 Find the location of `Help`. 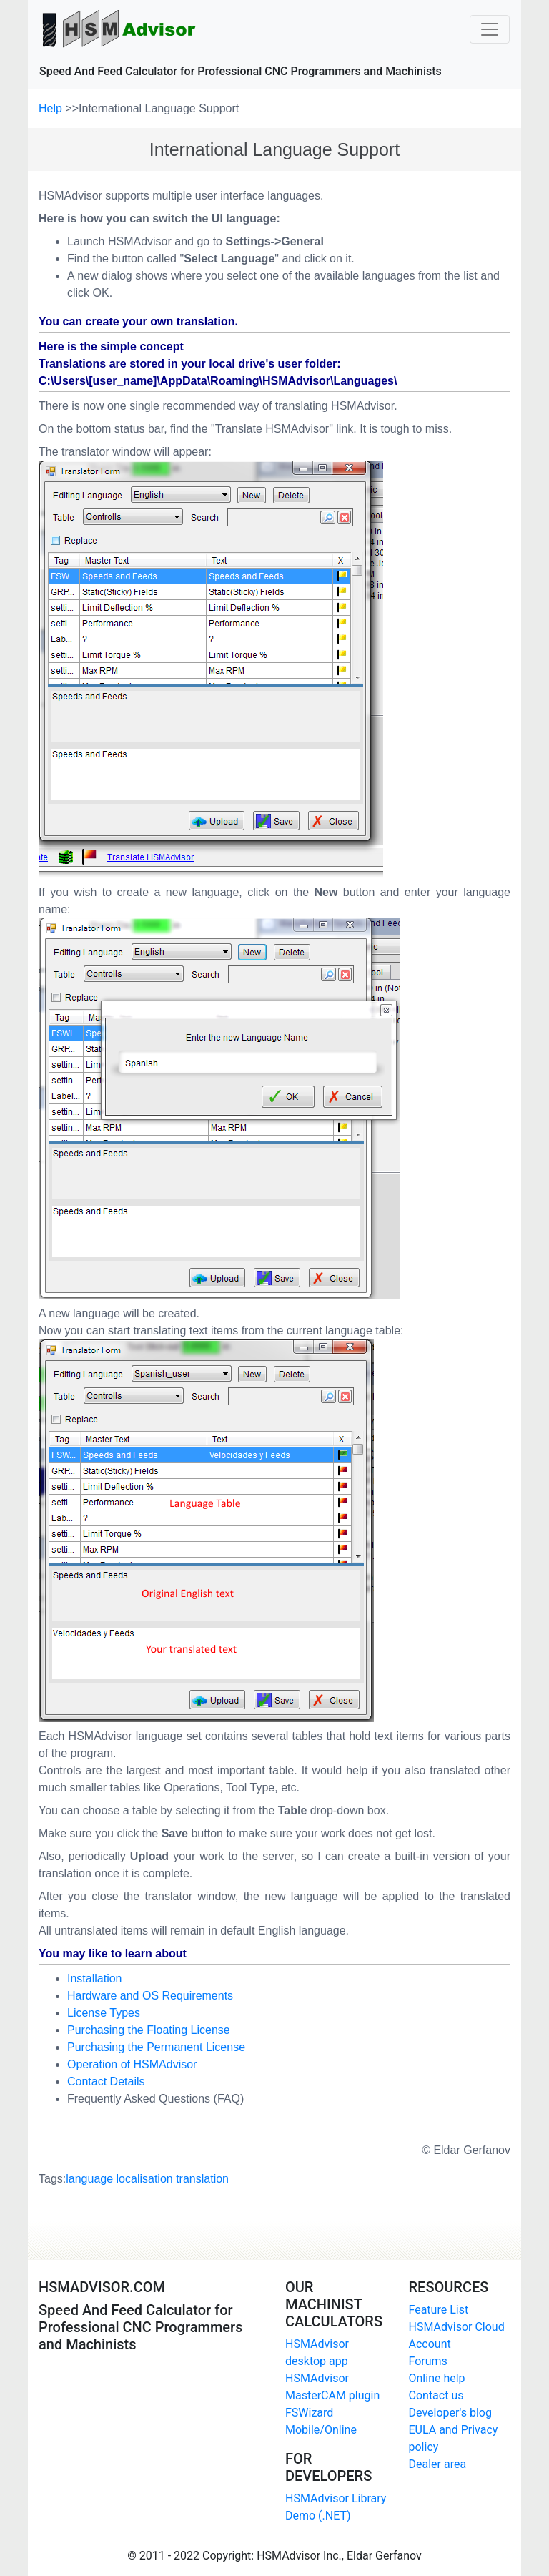

Help is located at coordinates (52, 108).